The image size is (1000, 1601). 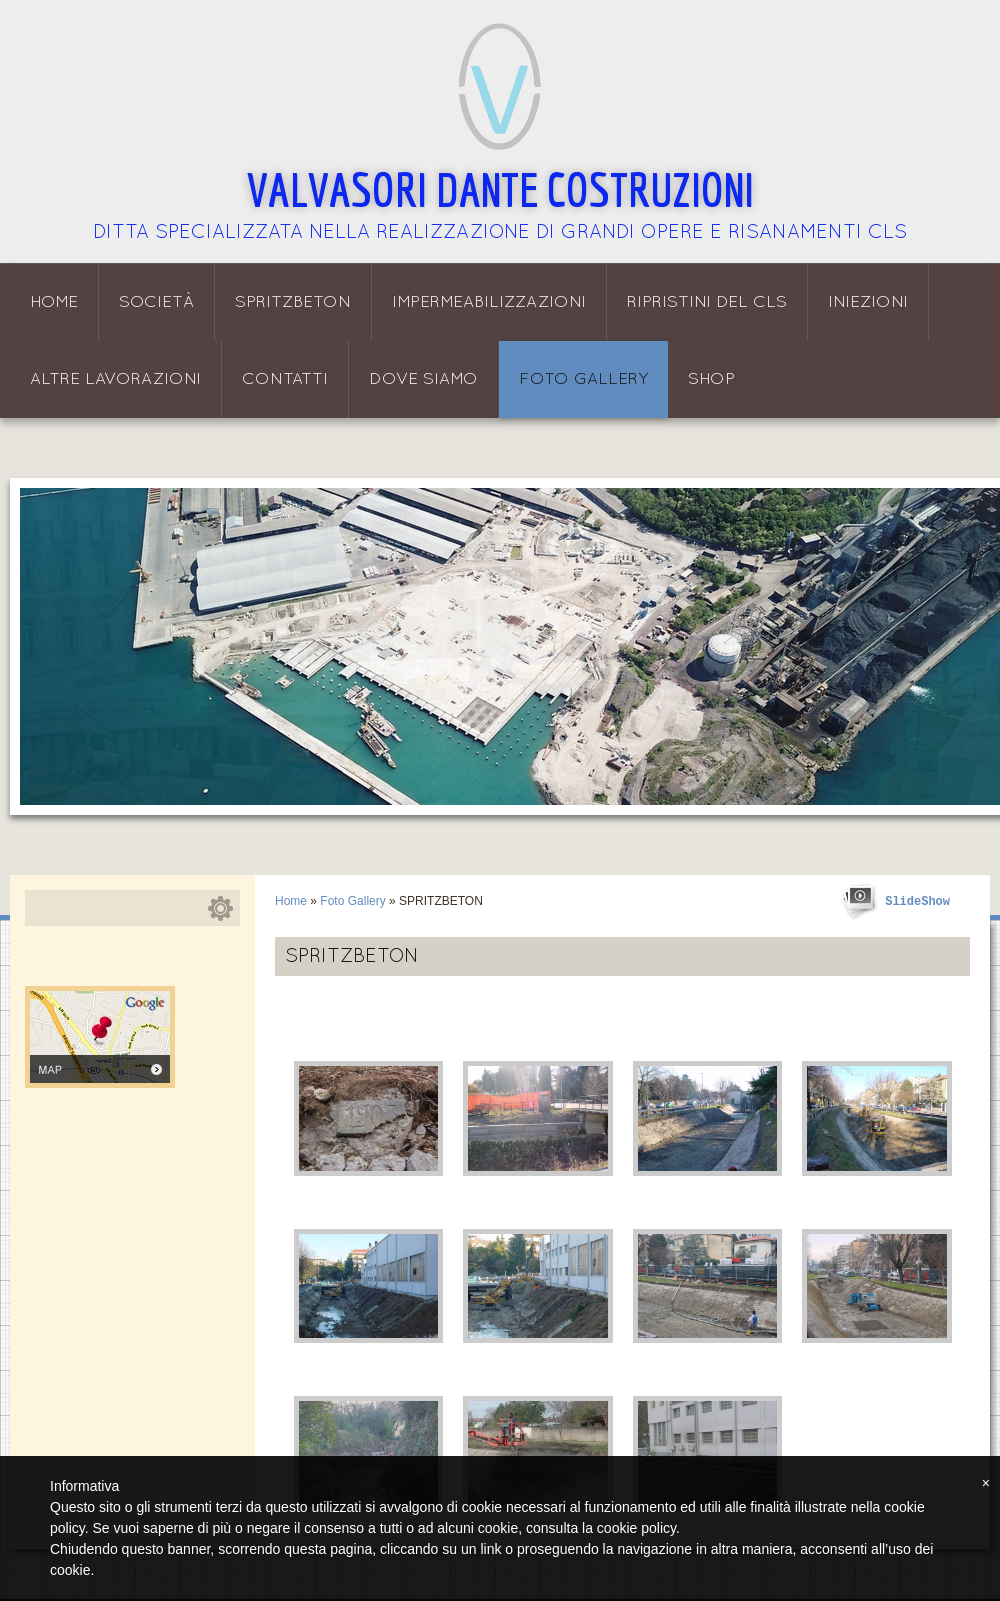 I want to click on Contatti, so click(x=285, y=379).